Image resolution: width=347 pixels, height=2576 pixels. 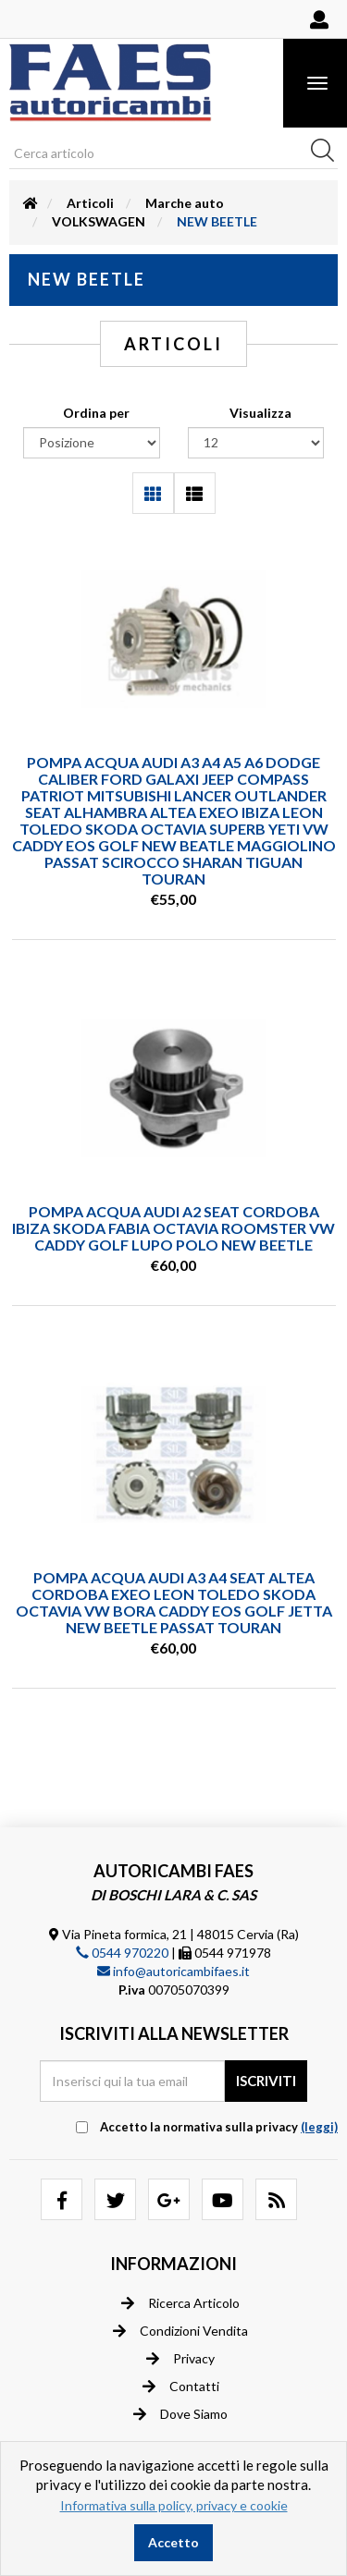 I want to click on 0544 970220, so click(x=122, y=1952).